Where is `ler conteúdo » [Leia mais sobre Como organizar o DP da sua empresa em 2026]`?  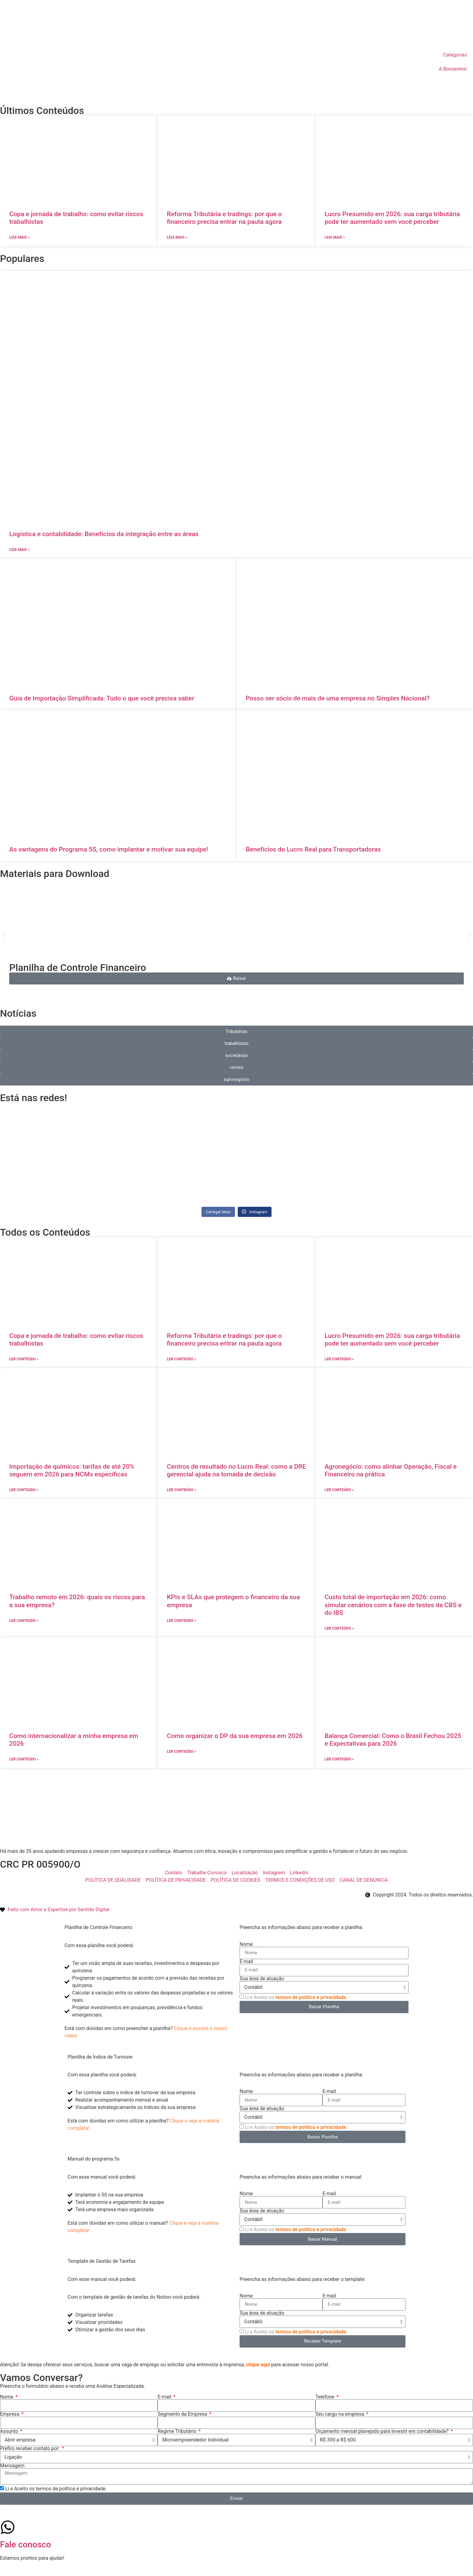 ler conteúdo » [Leia mais sobre Como organizar o DP da sua empresa em 2026] is located at coordinates (181, 1751).